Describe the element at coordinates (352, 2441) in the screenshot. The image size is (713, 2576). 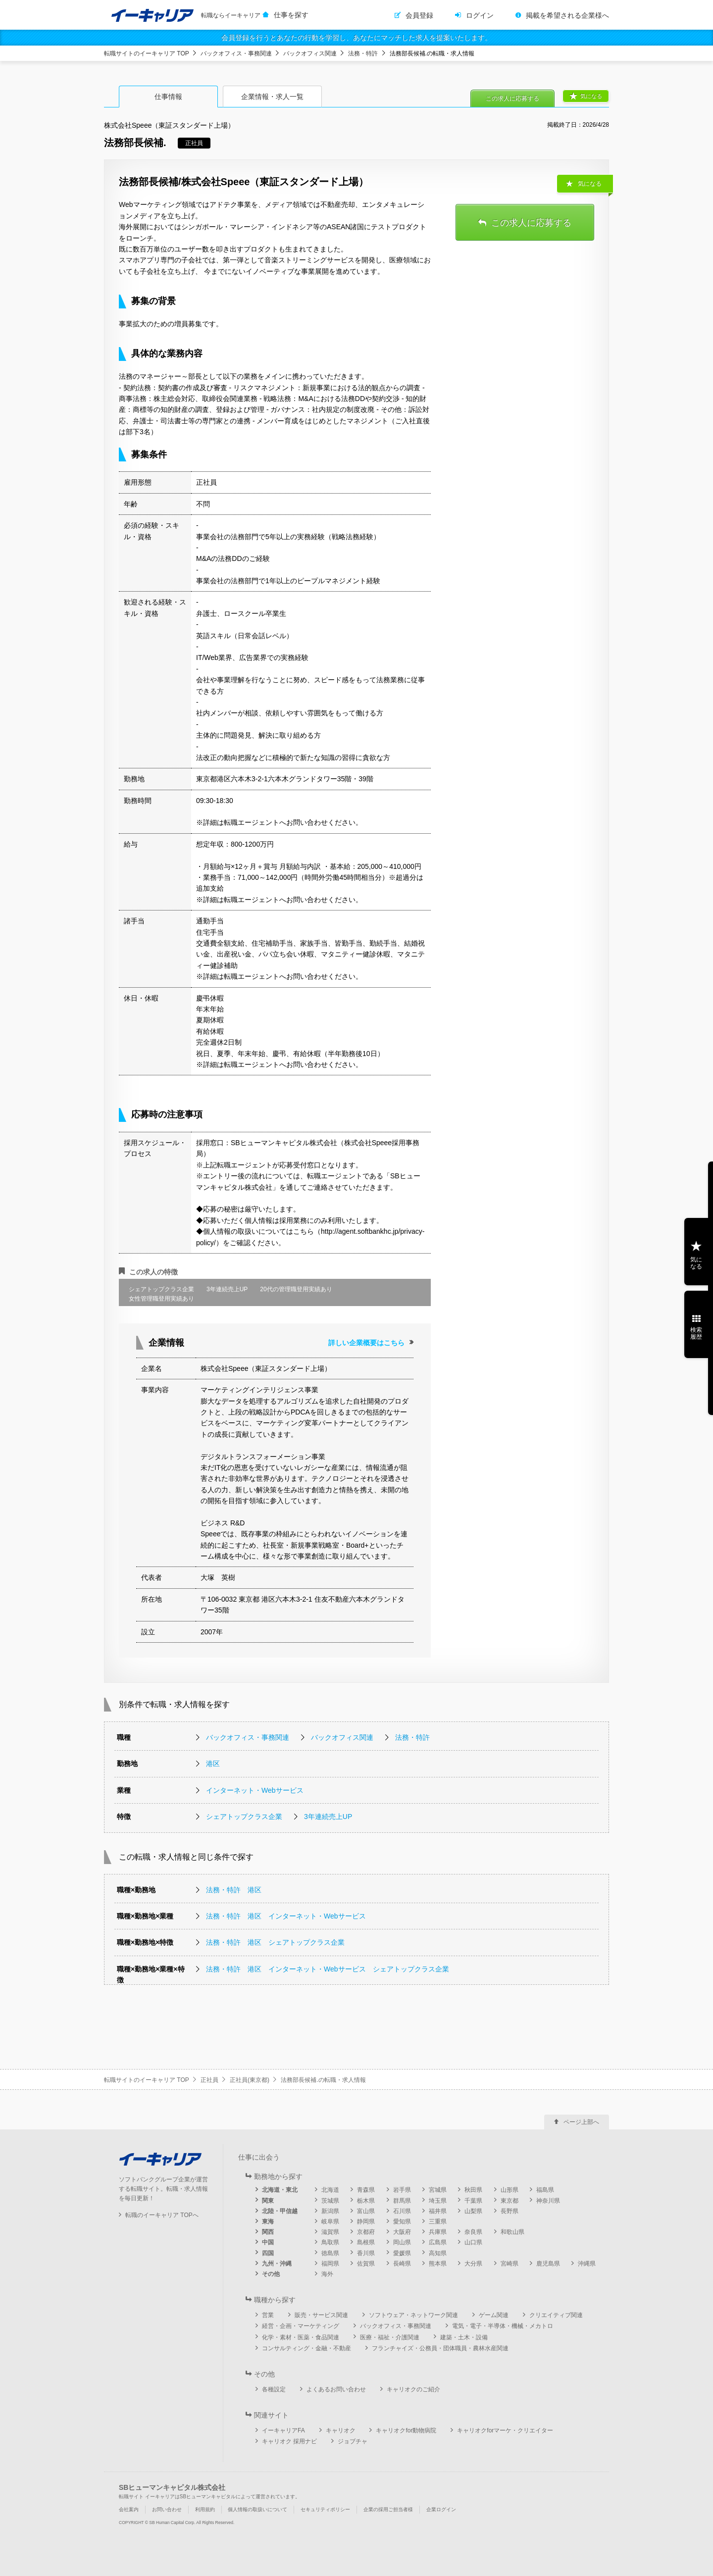
I see `ジョブチャ` at that location.